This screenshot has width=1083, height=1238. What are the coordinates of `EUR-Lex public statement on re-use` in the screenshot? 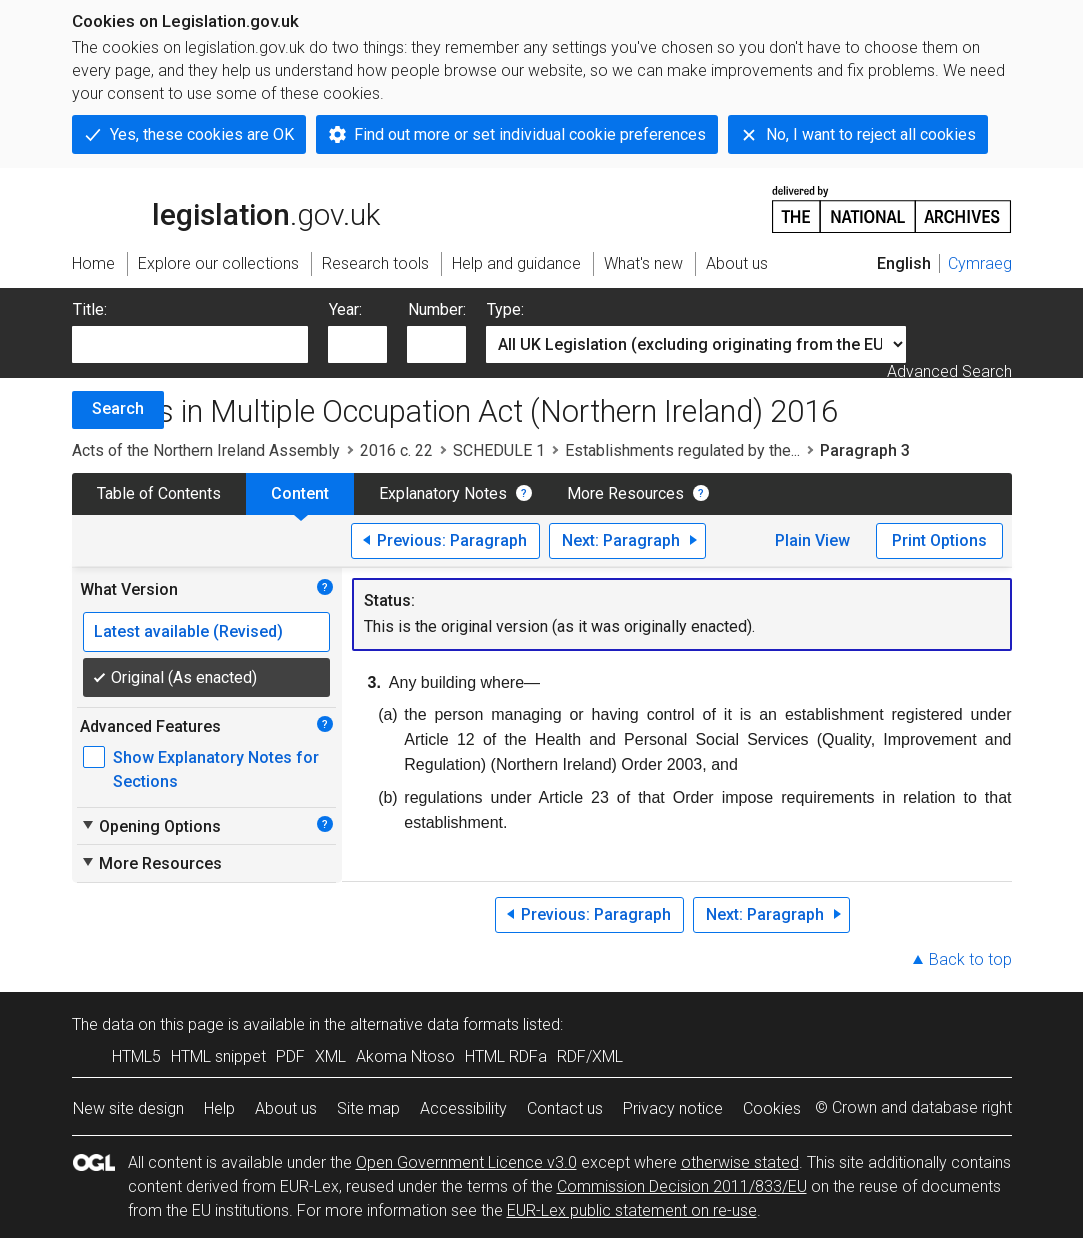 It's located at (632, 1210).